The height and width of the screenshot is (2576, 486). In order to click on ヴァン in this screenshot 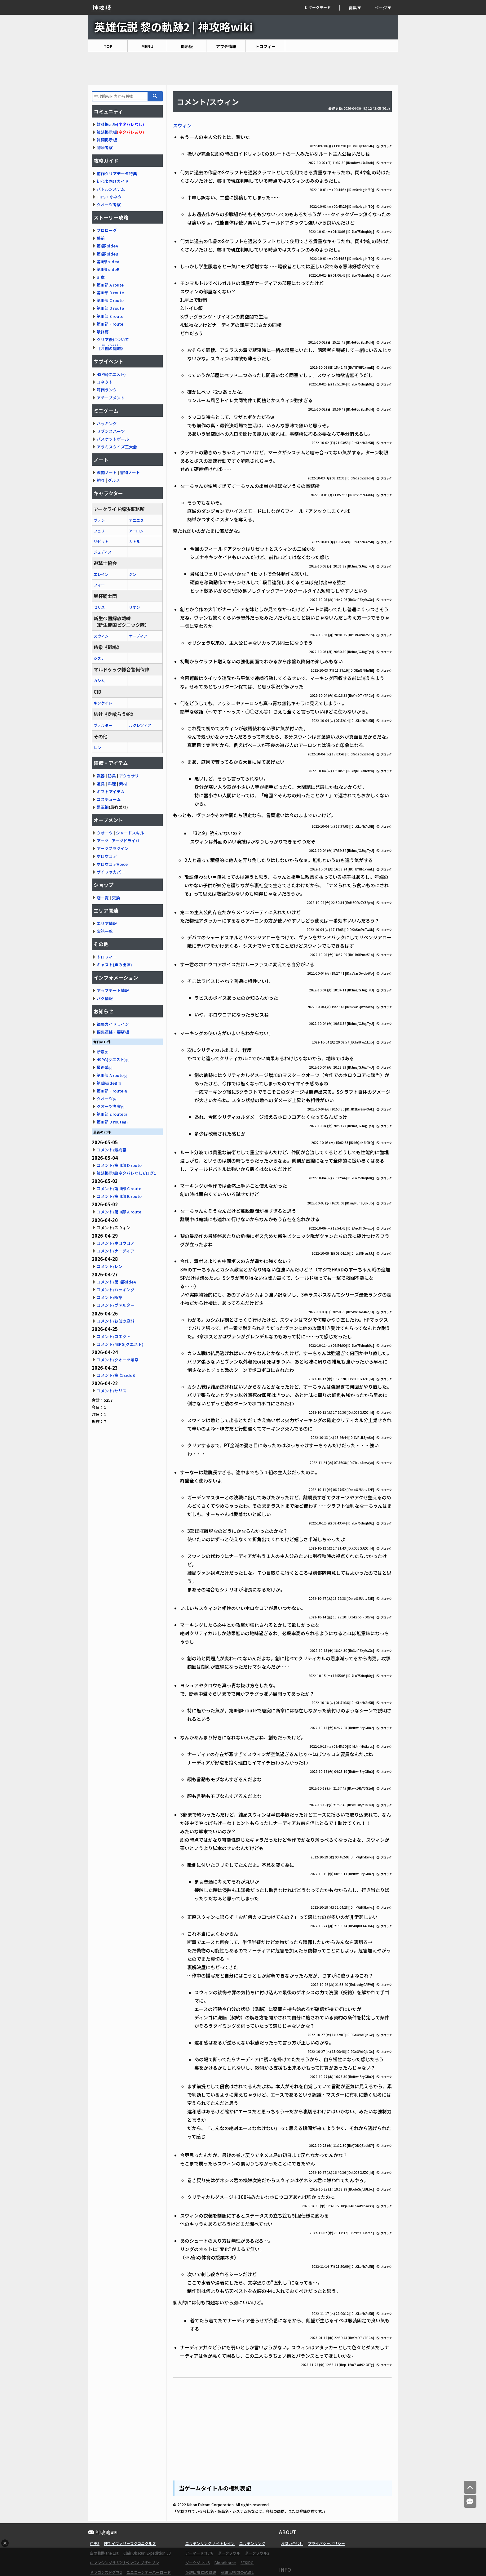, I will do `click(99, 520)`.